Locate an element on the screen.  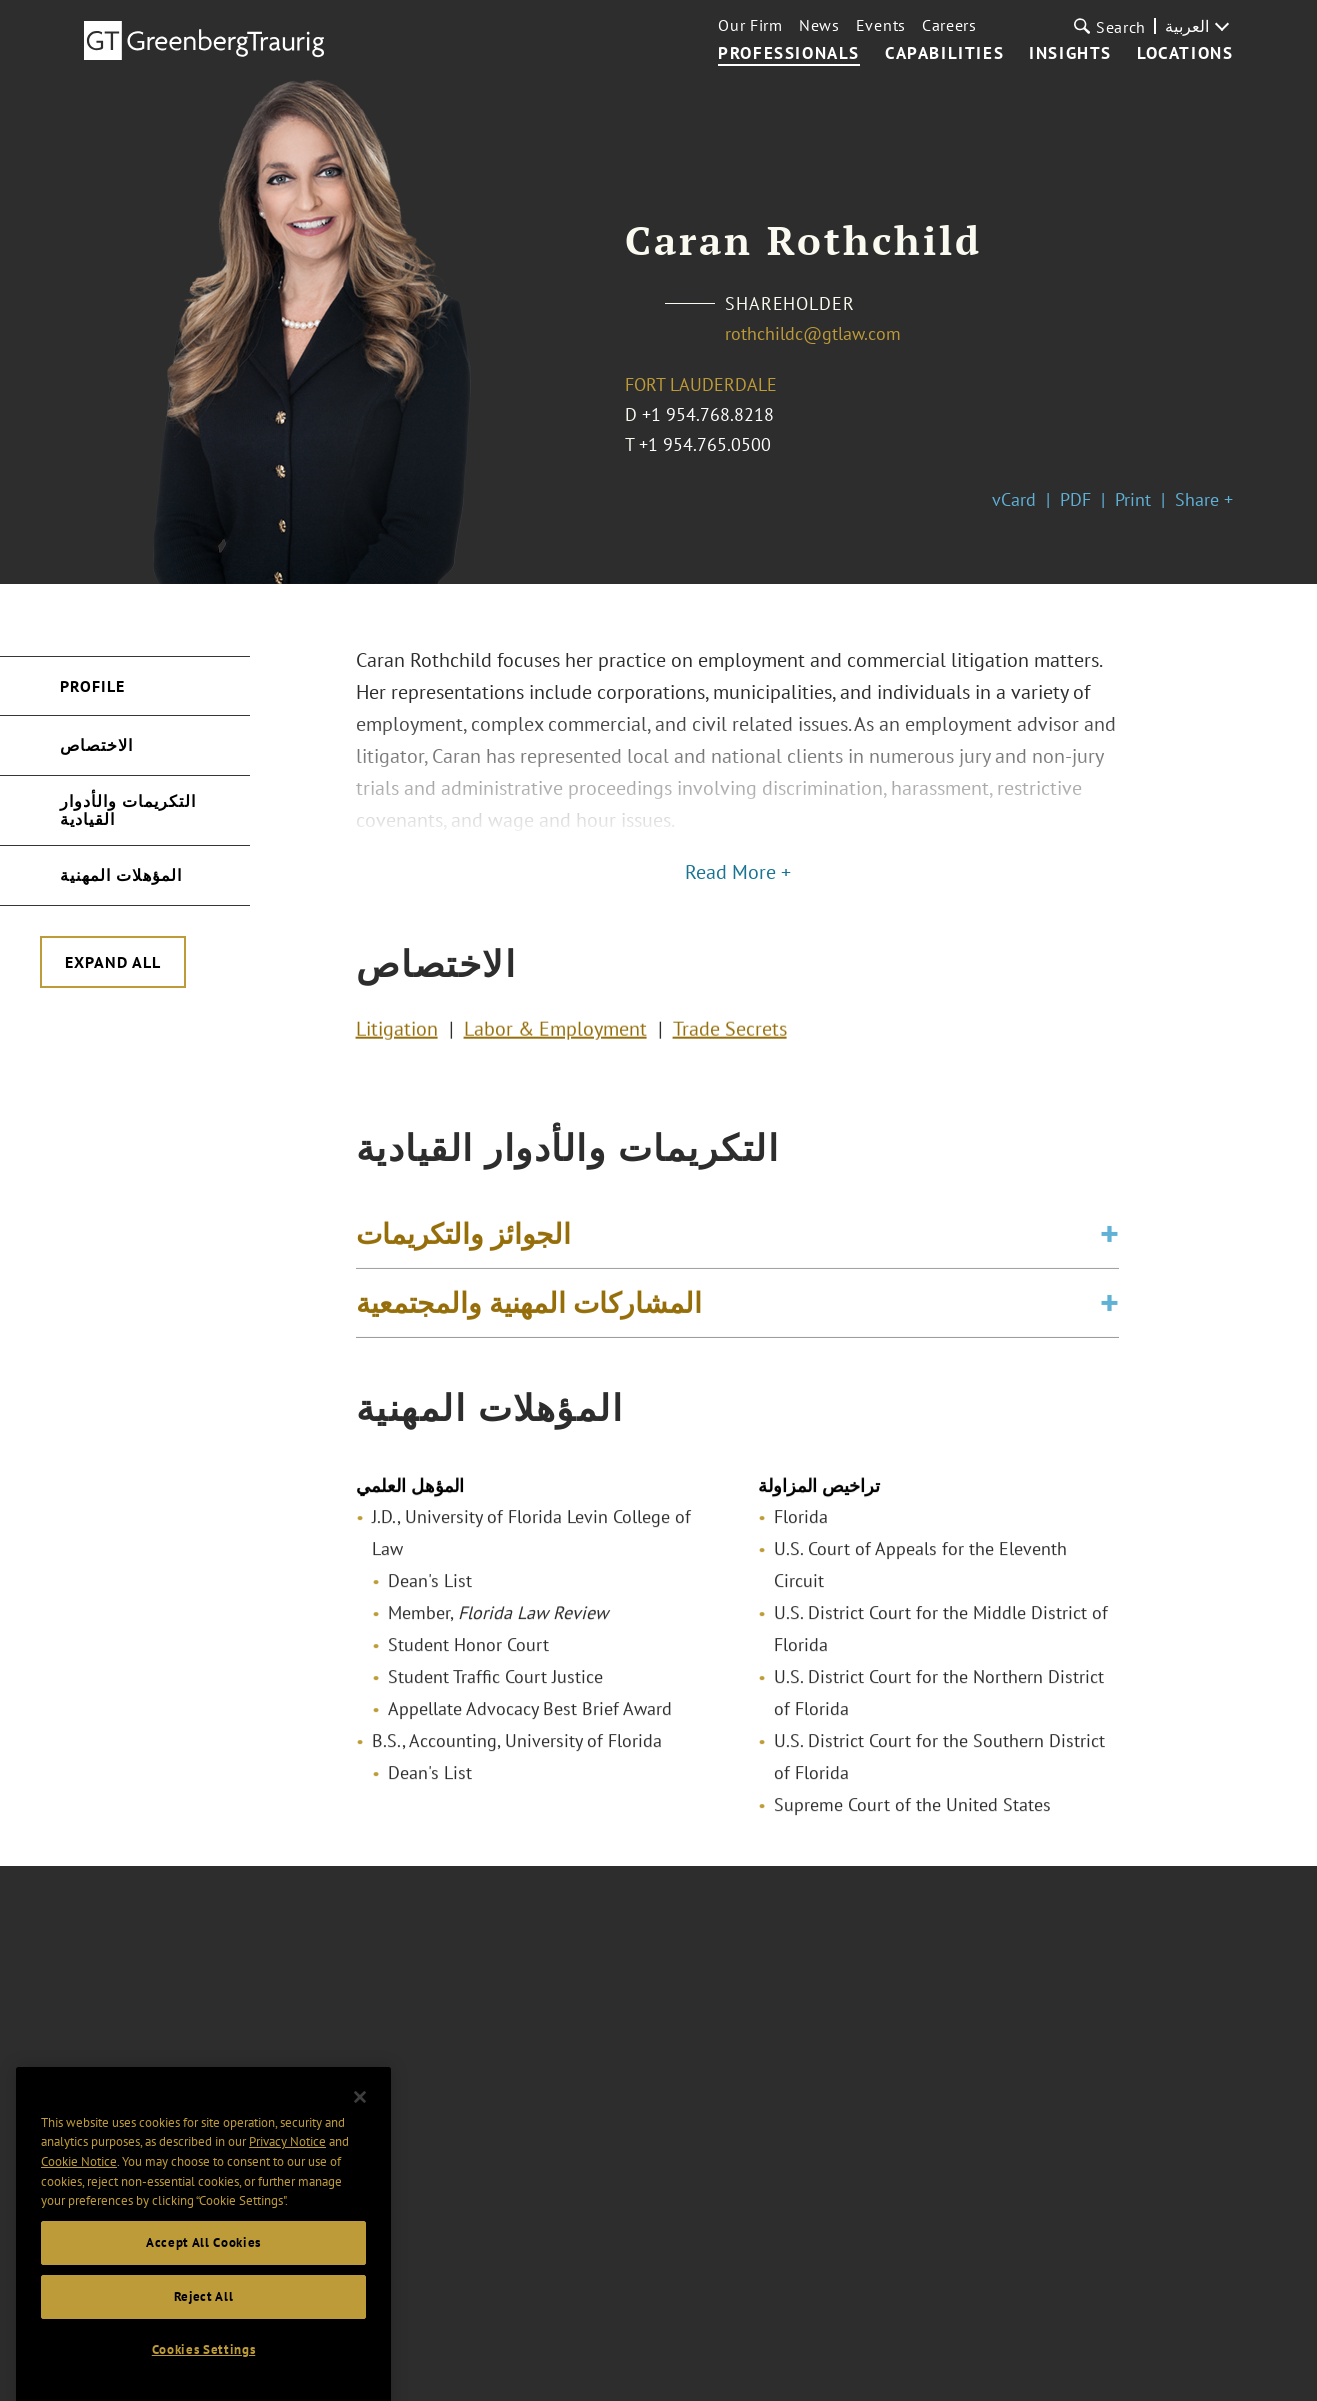
+1 954.765.0500 is located at coordinates (705, 444).